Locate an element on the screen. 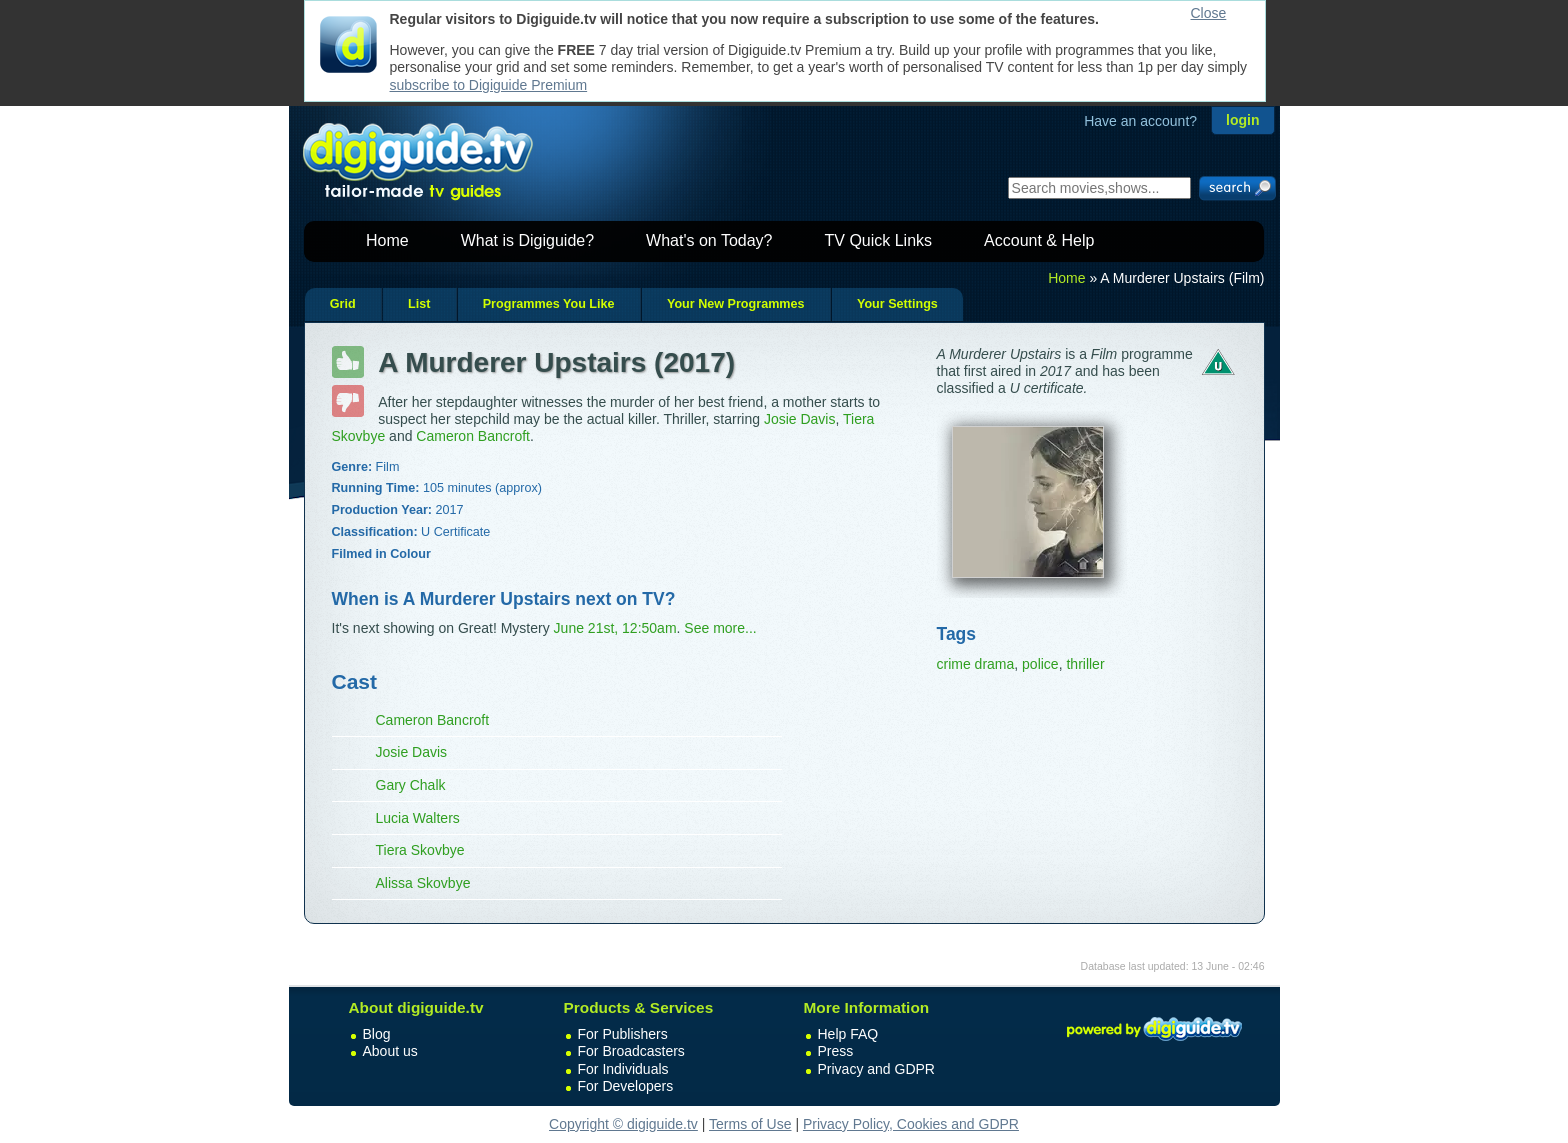  Alissa Skovbye is located at coordinates (423, 883).